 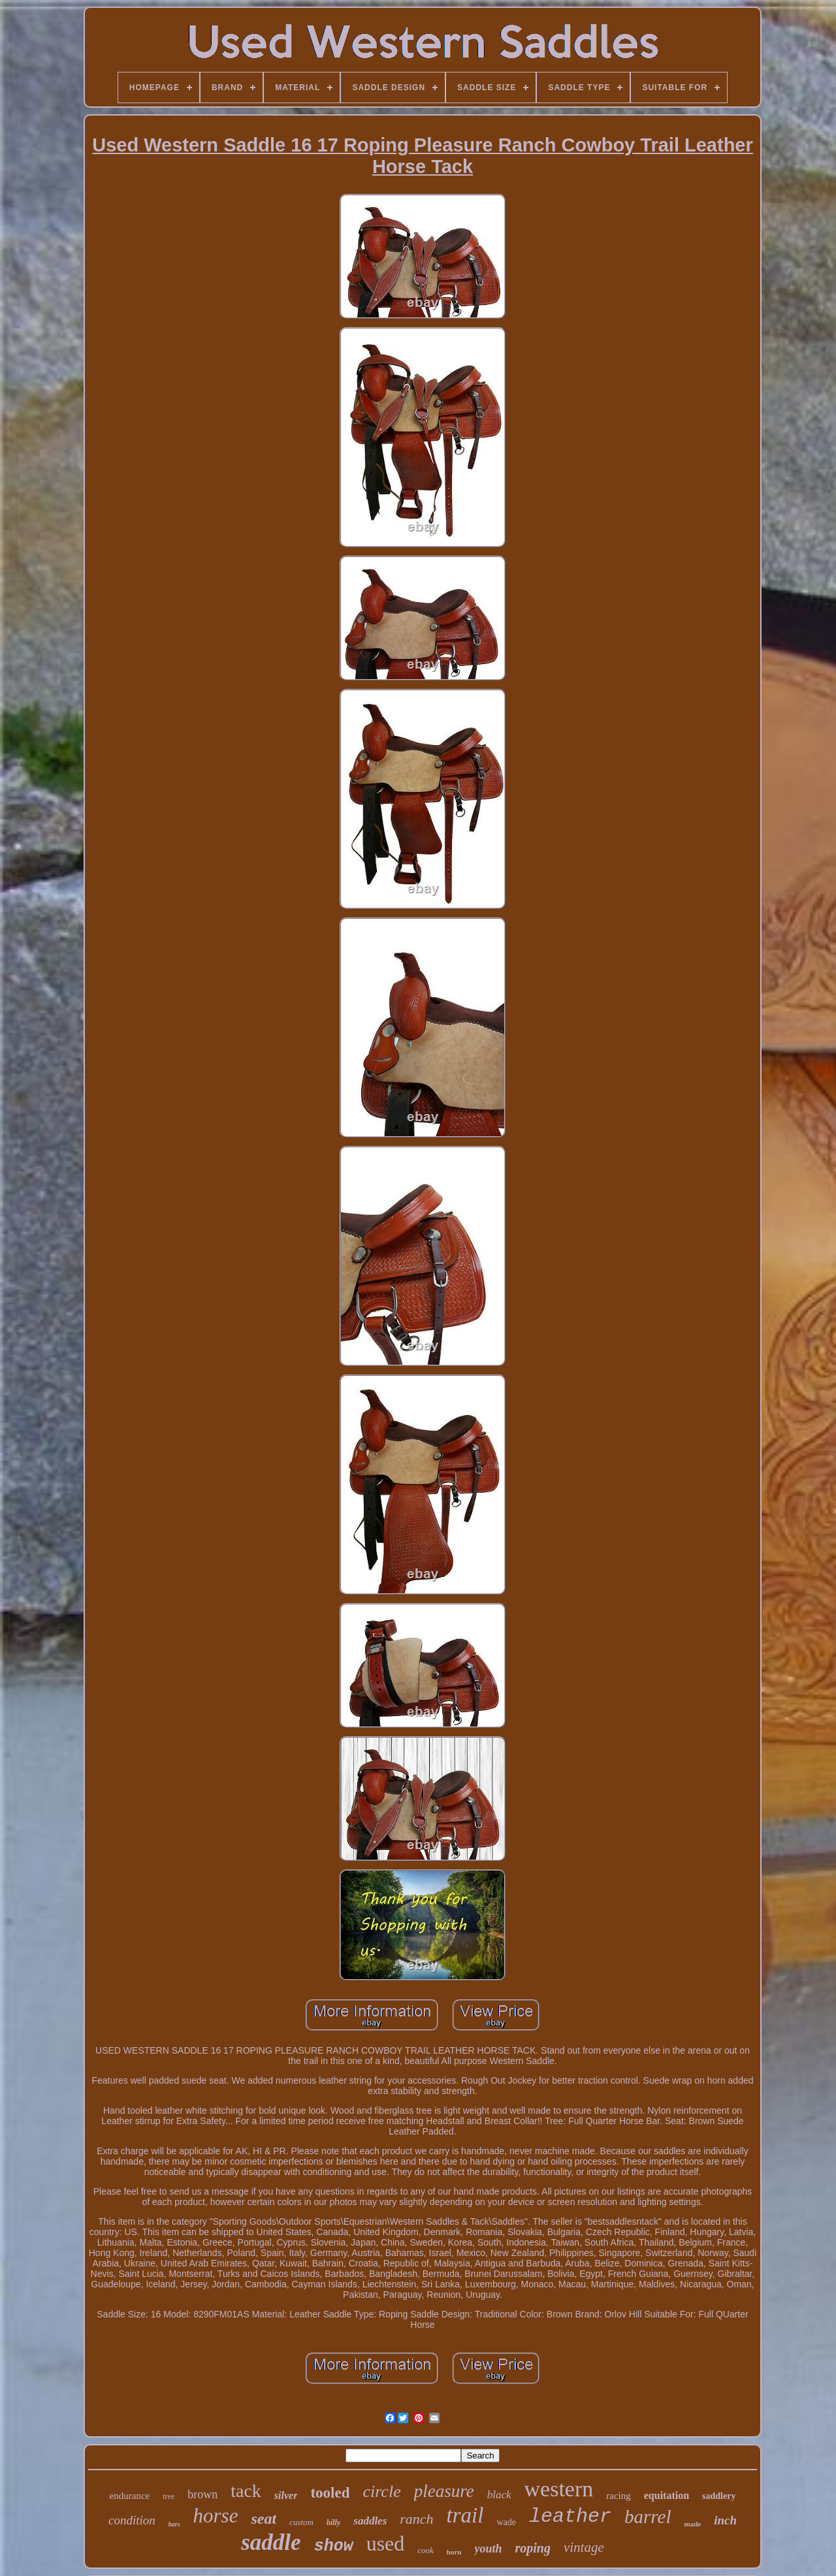 I want to click on equitation, so click(x=666, y=2495).